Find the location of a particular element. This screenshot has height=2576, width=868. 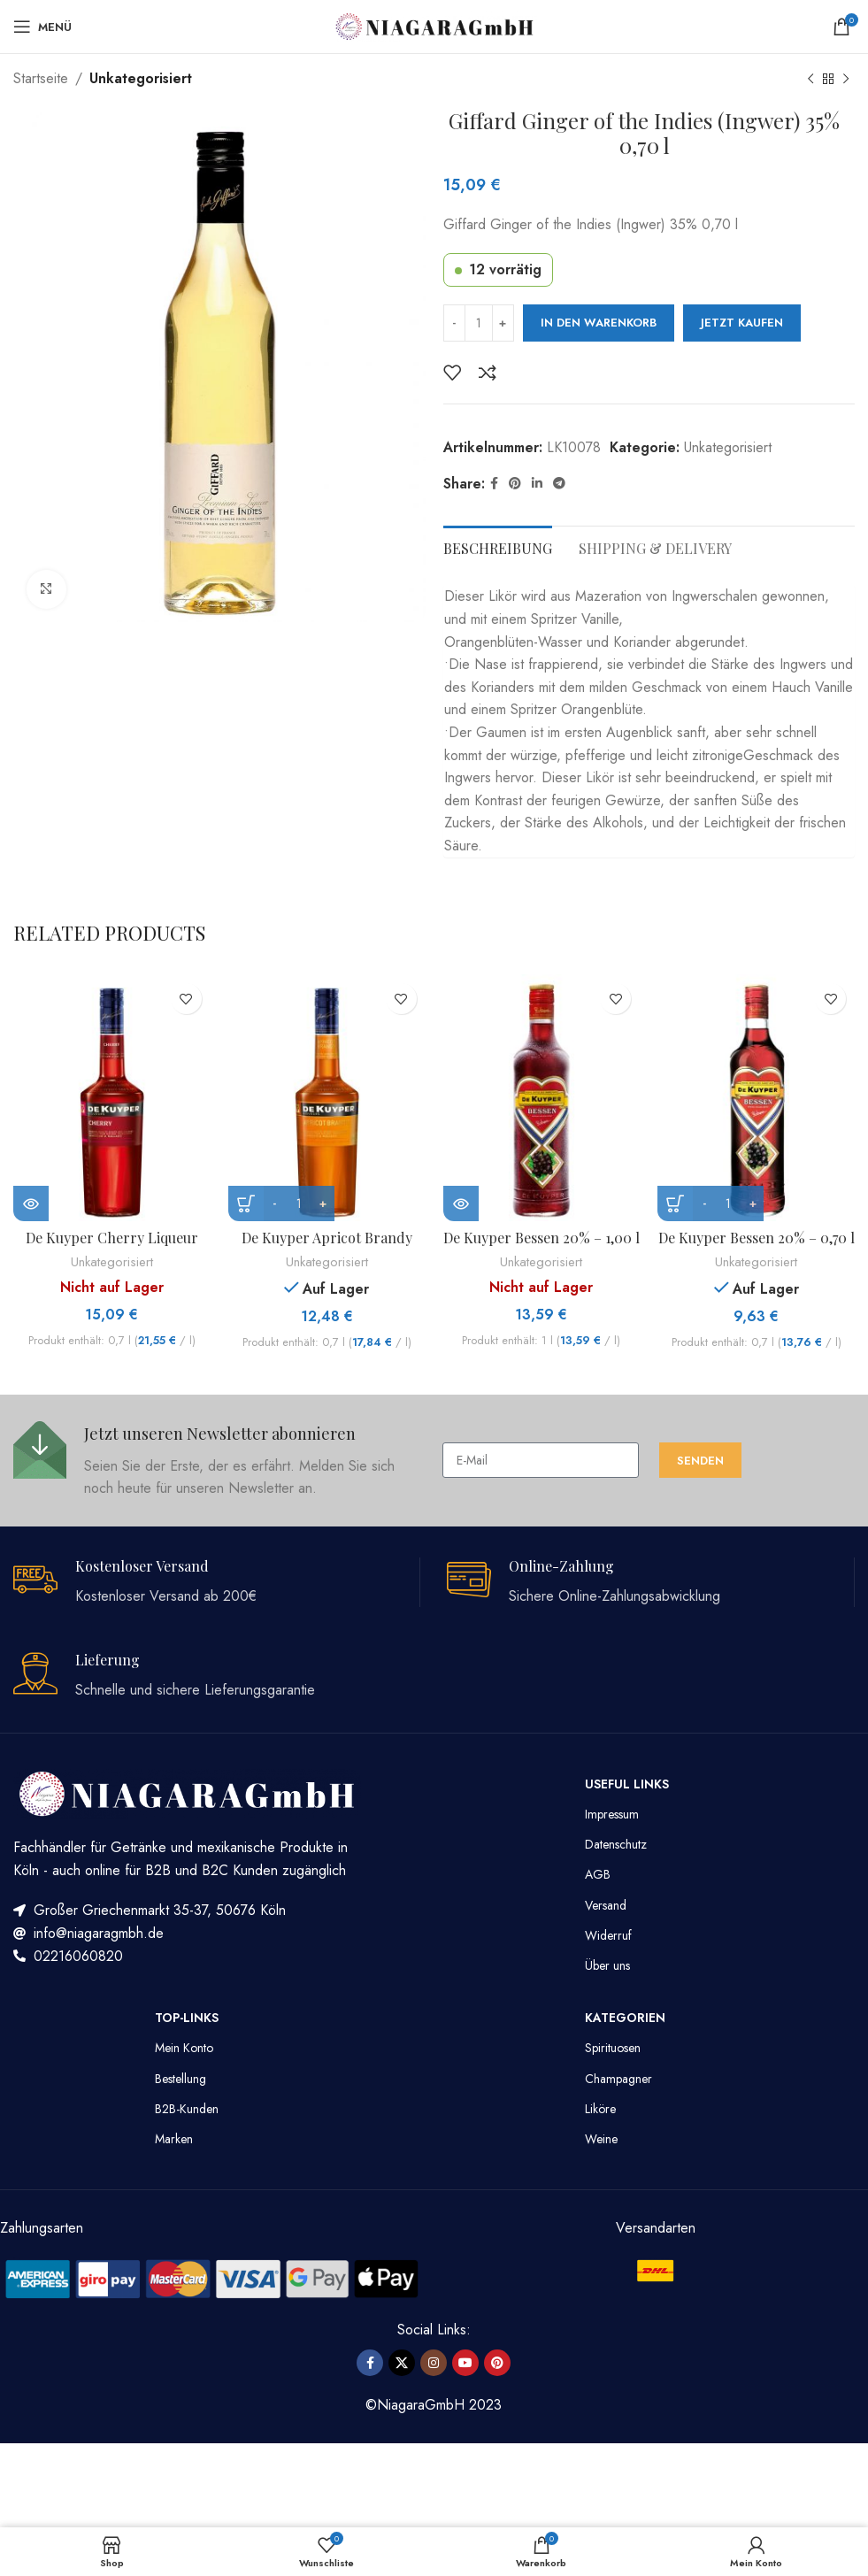

Liköre is located at coordinates (600, 2109).